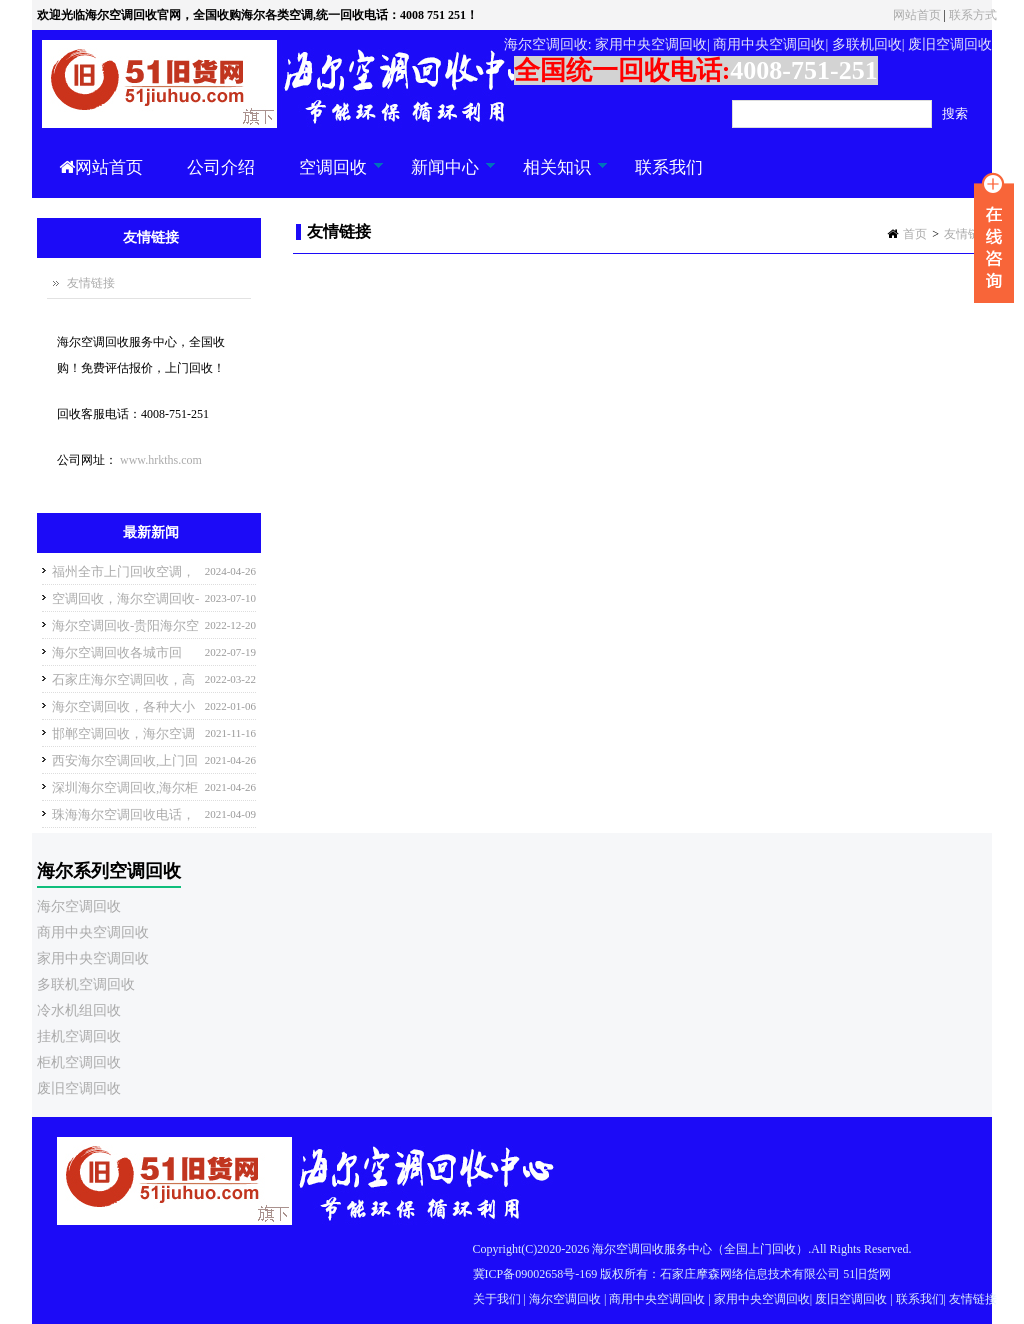 The image size is (1024, 1324). What do you see at coordinates (86, 984) in the screenshot?
I see `多联机空调回收` at bounding box center [86, 984].